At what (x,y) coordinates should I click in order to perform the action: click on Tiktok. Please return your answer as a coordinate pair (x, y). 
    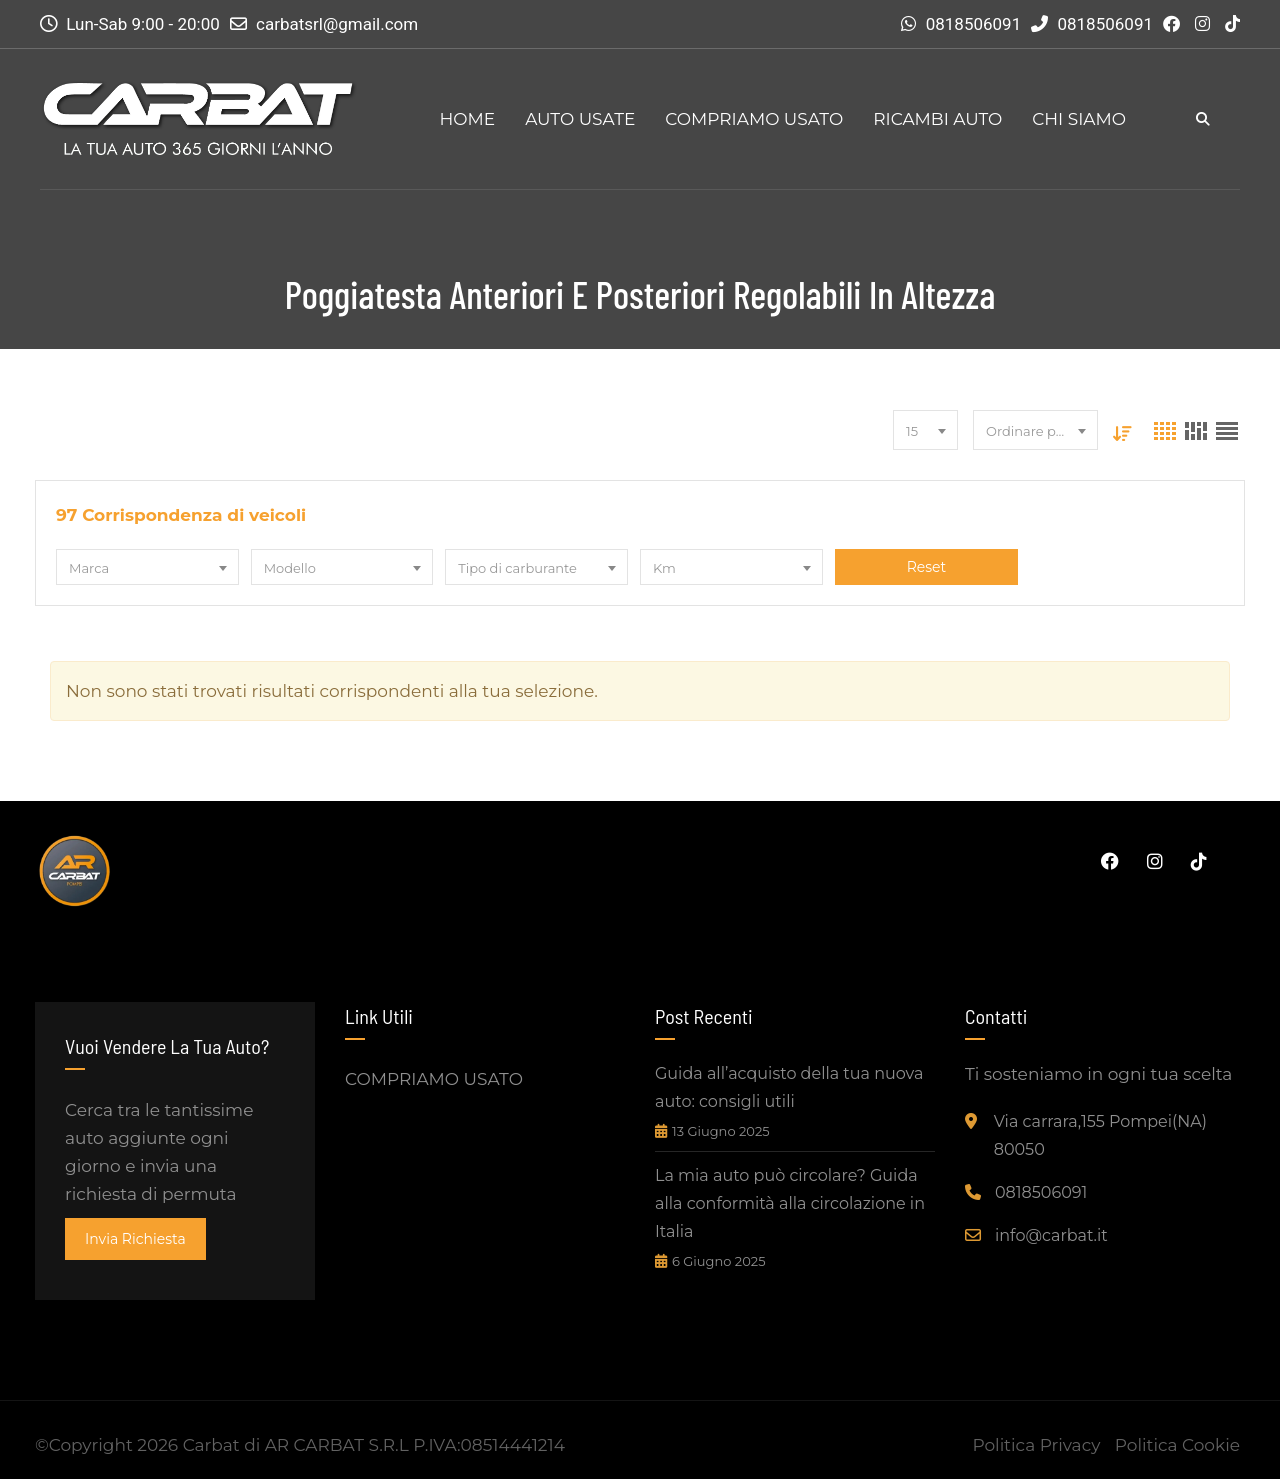
    Looking at the image, I should click on (1199, 861).